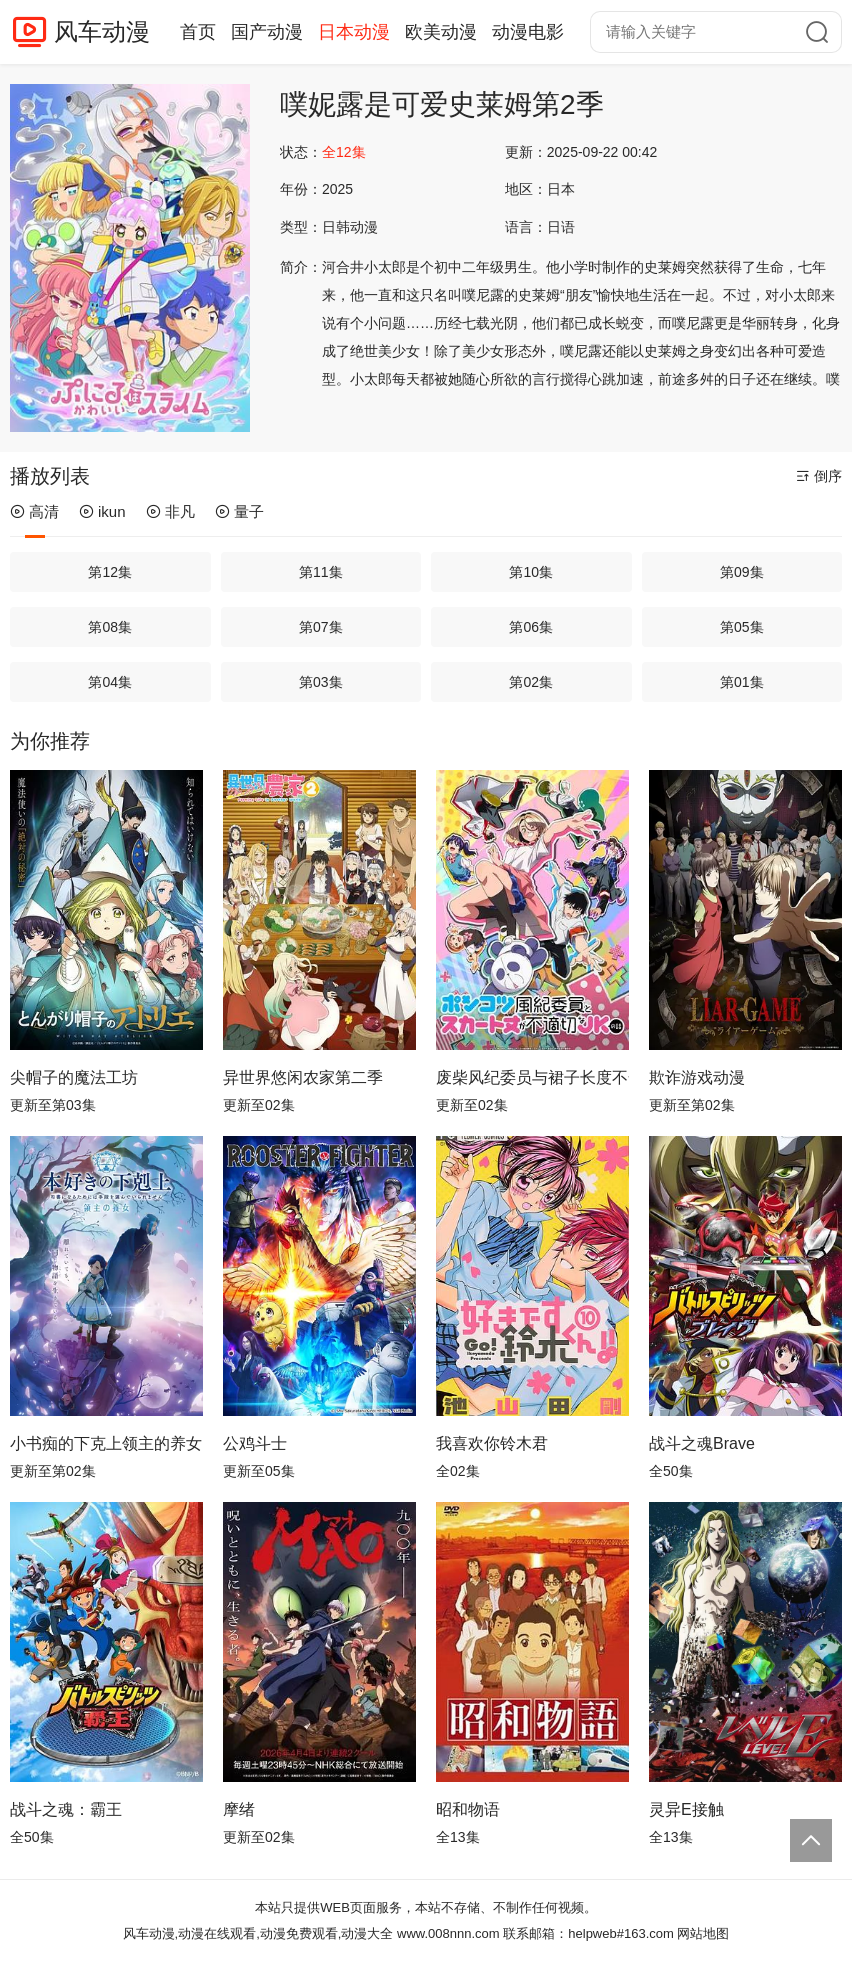 The height and width of the screenshot is (1962, 852). I want to click on 摩绪, so click(239, 1809).